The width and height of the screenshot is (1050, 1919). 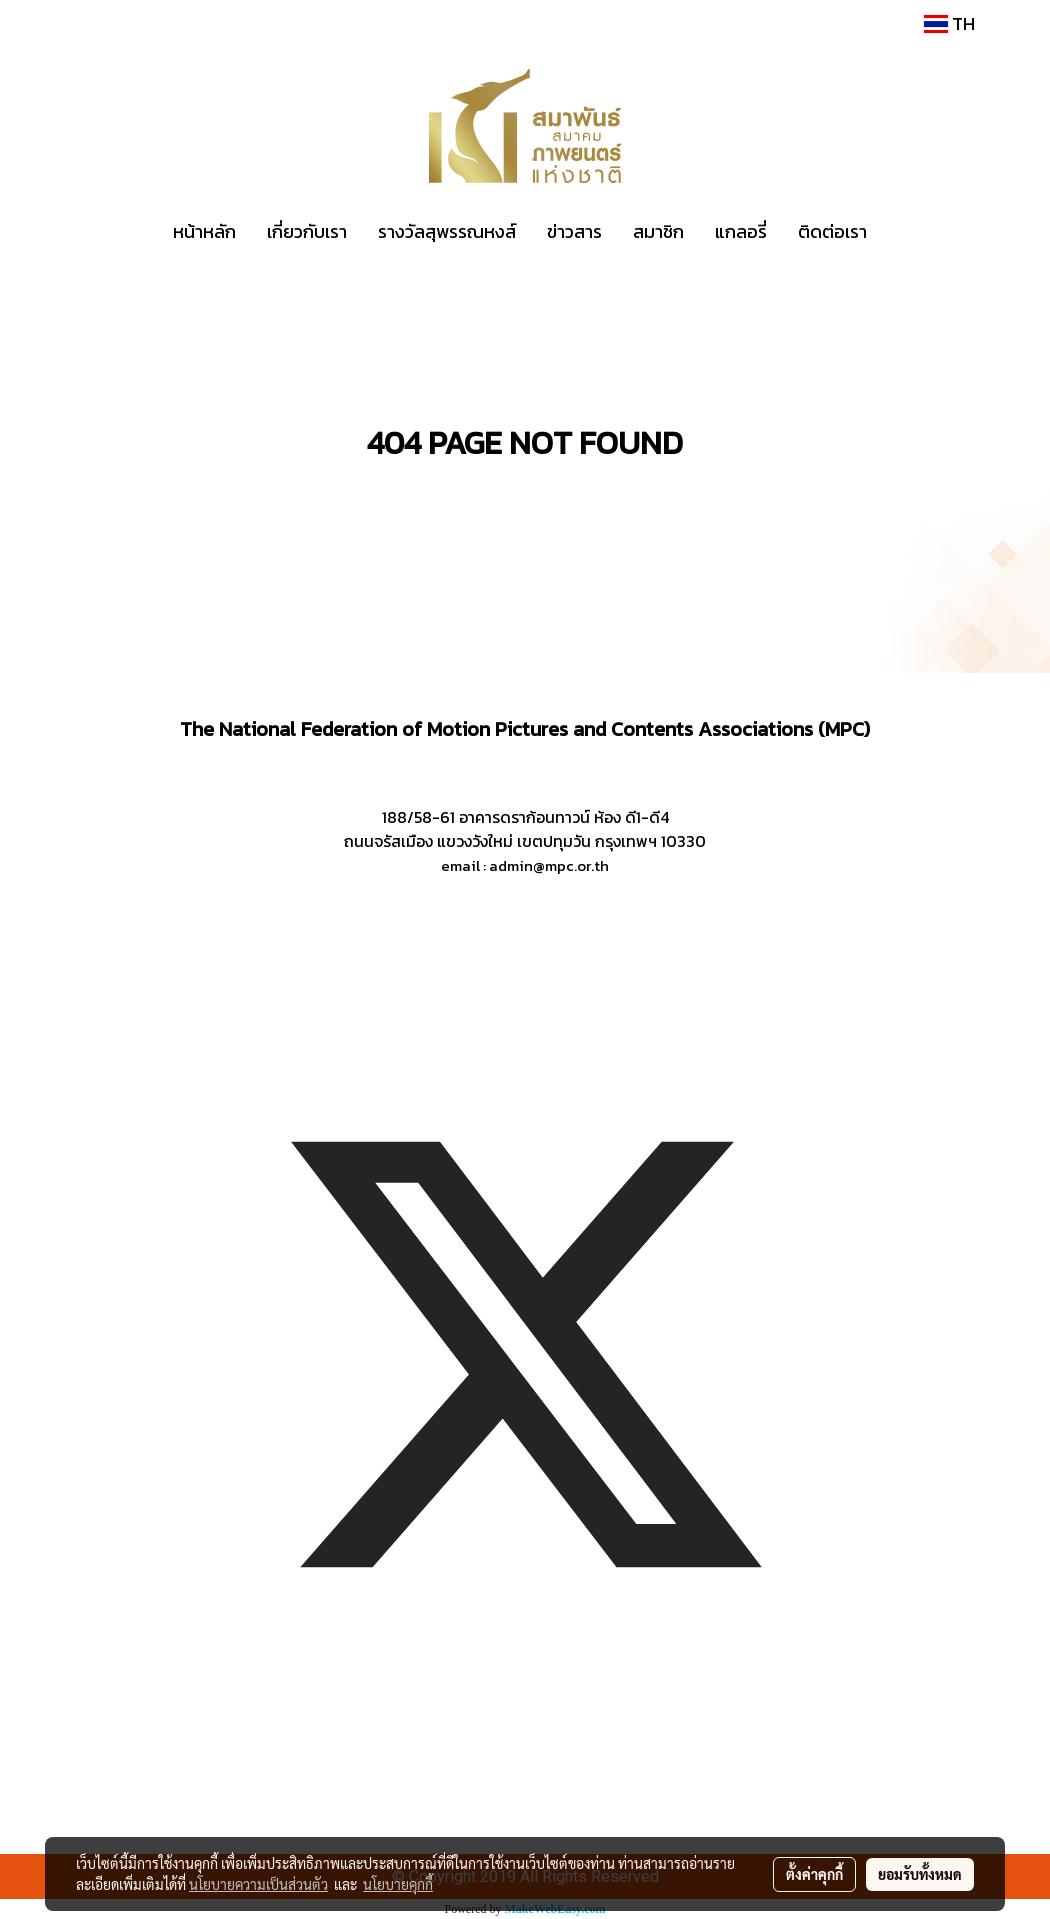 What do you see at coordinates (447, 231) in the screenshot?
I see `รางวัลสุพรรณหงส์` at bounding box center [447, 231].